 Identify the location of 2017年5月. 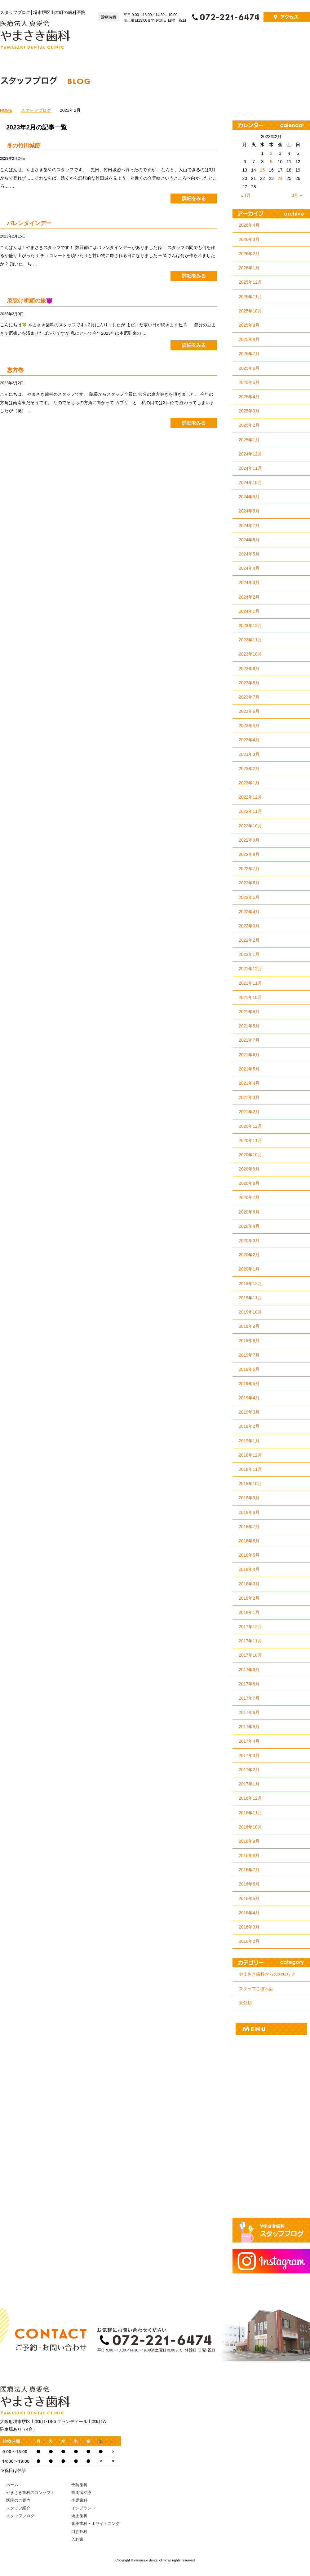
(249, 1726).